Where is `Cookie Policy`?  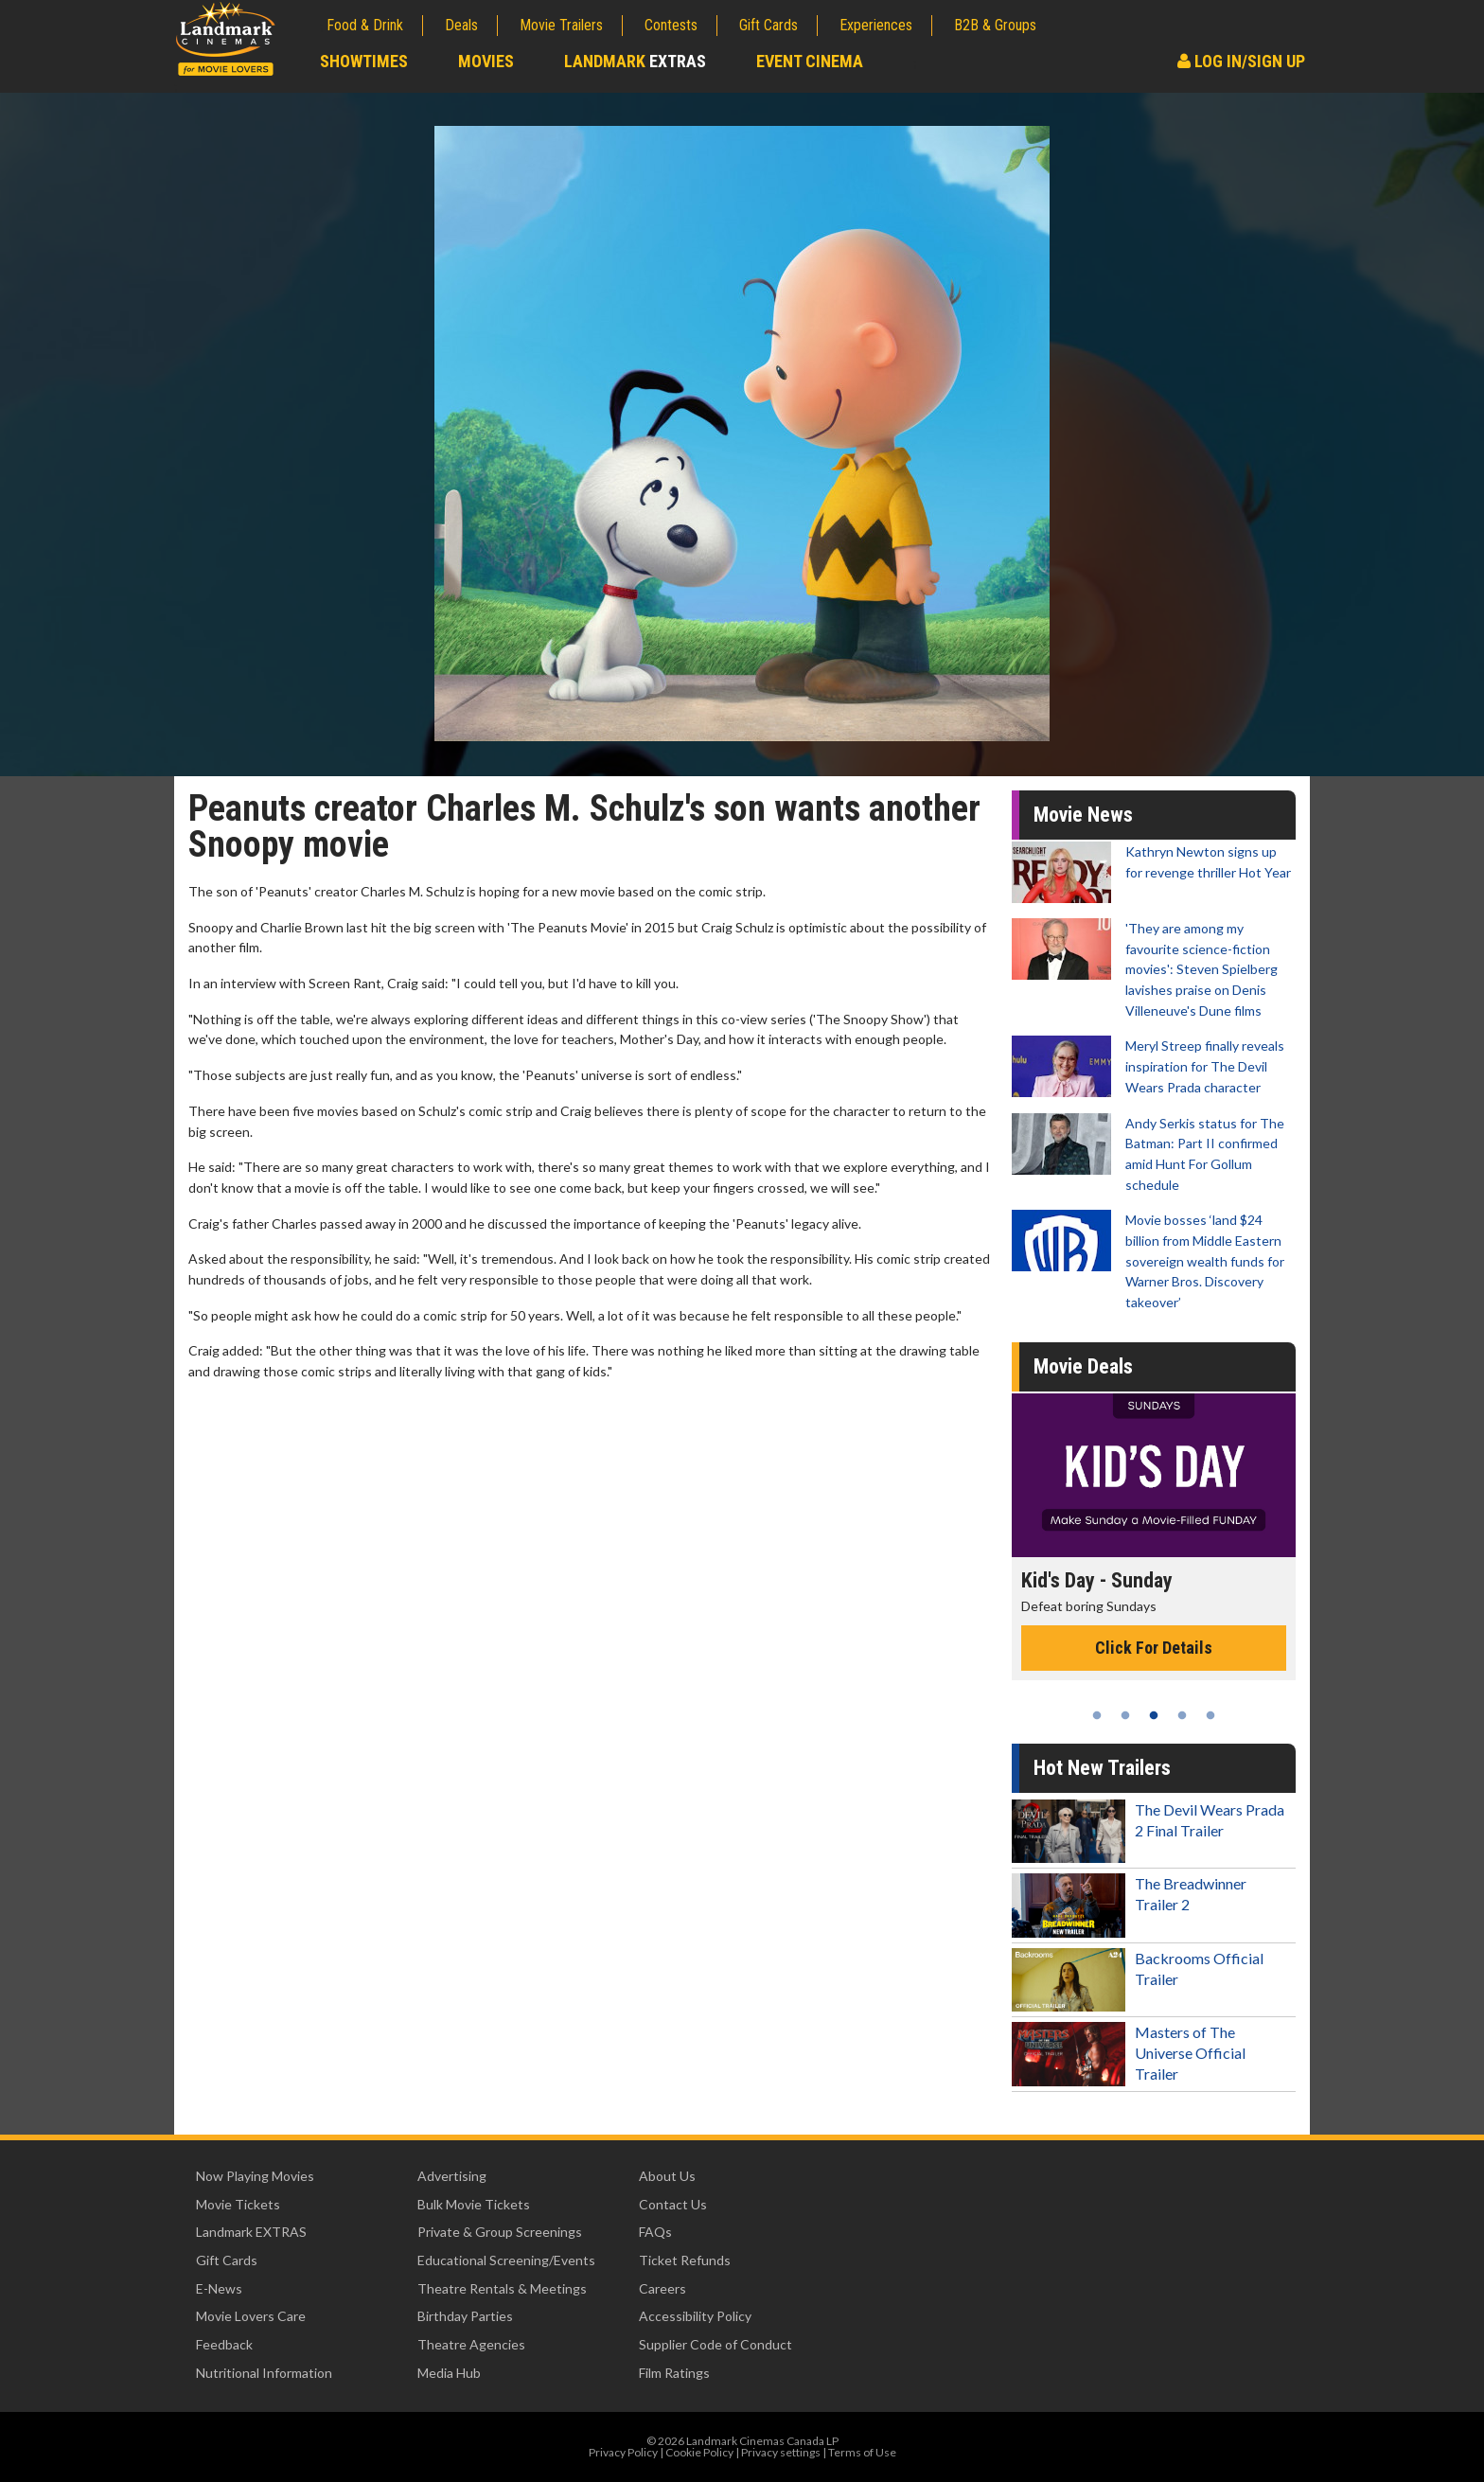 Cookie Policy is located at coordinates (699, 2452).